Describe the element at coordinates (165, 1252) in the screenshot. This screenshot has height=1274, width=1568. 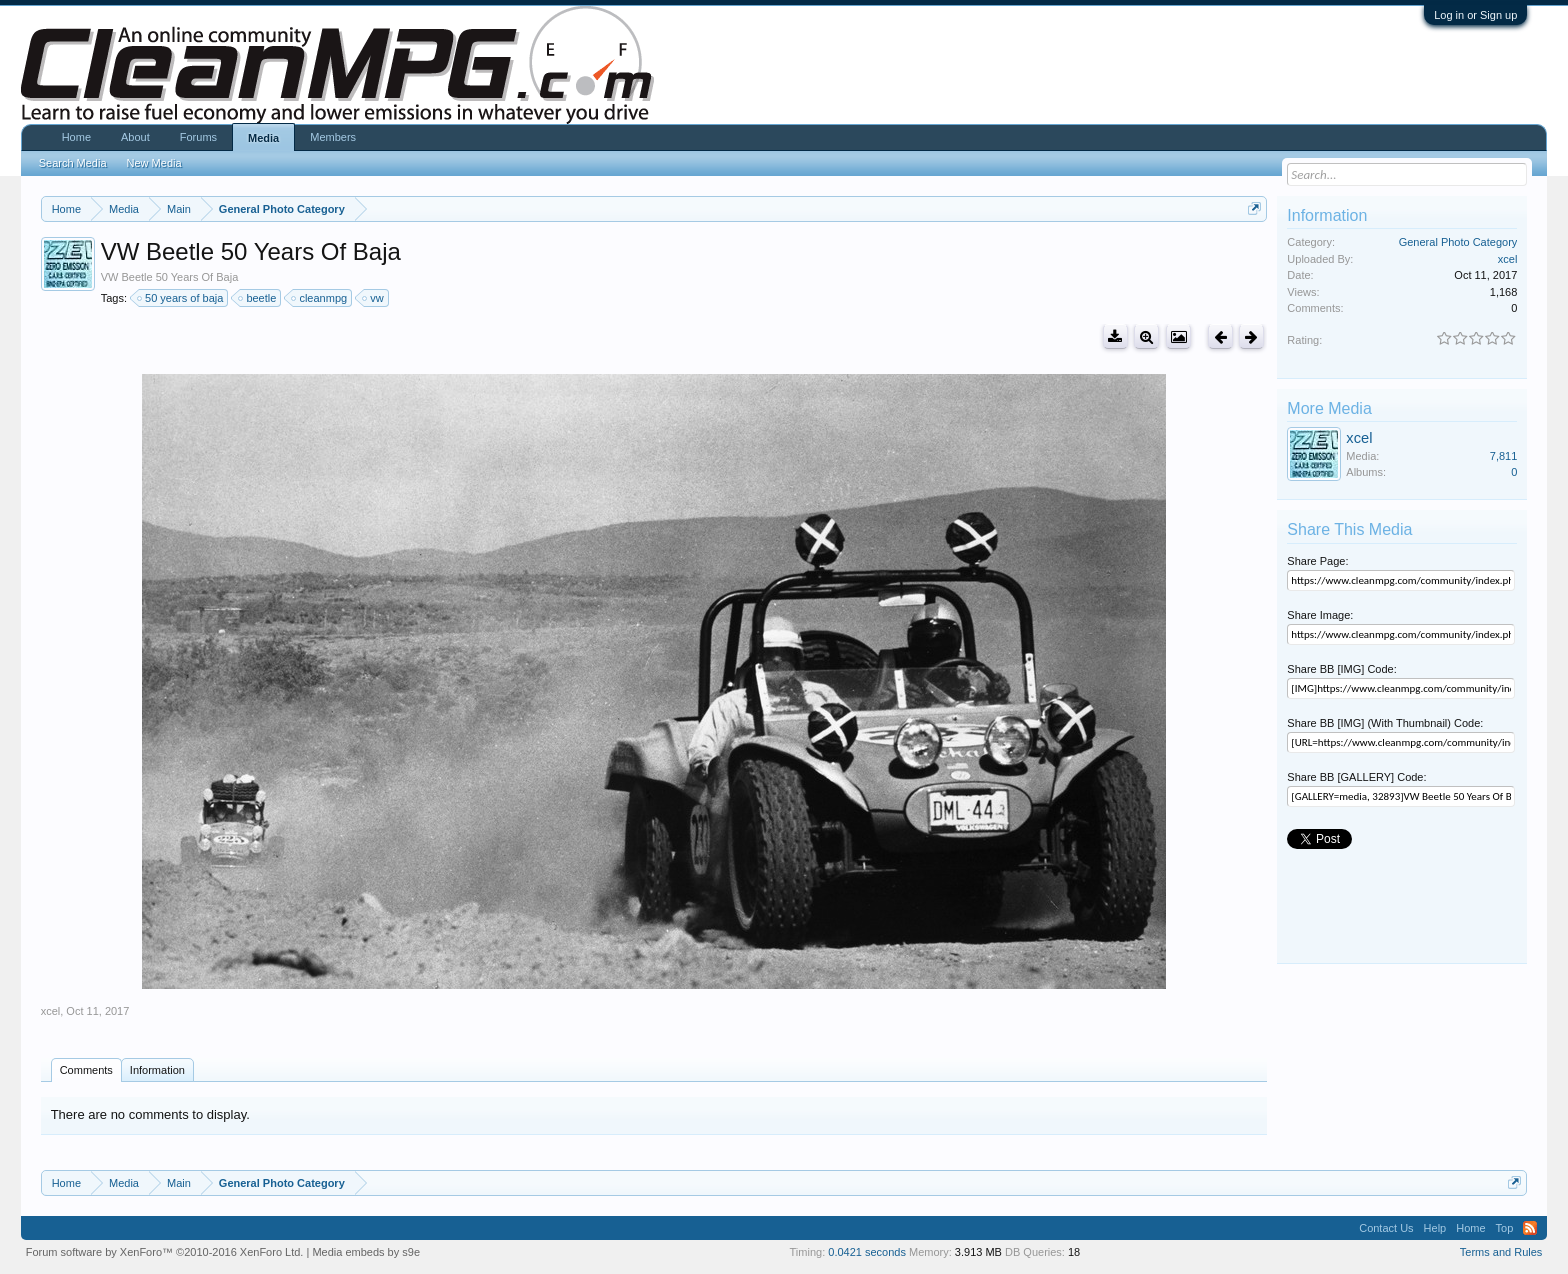
I see `Forum software by XenForo™` at that location.